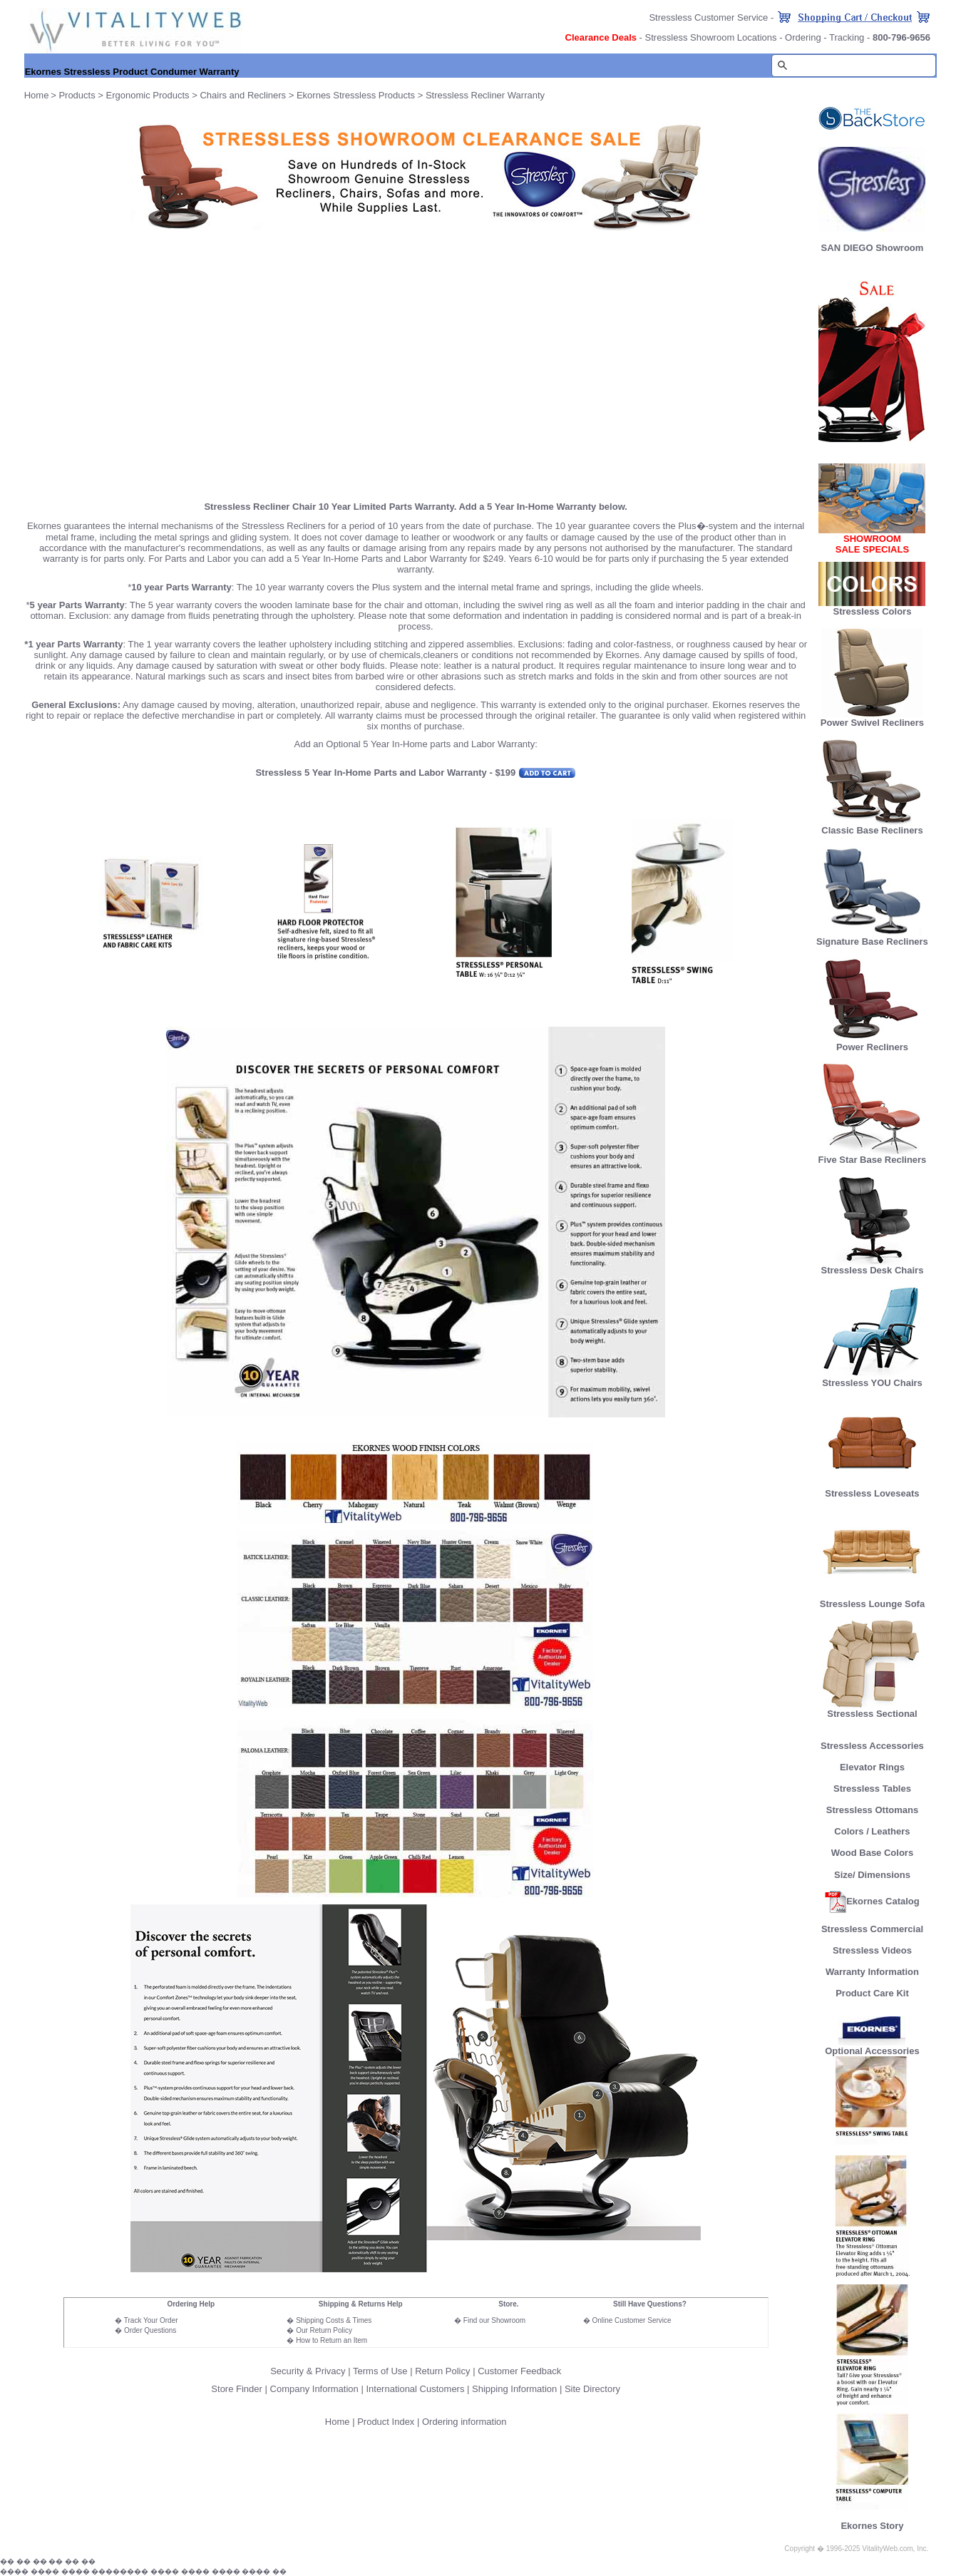 This screenshot has width=961, height=2576. What do you see at coordinates (337, 2421) in the screenshot?
I see `Home` at bounding box center [337, 2421].